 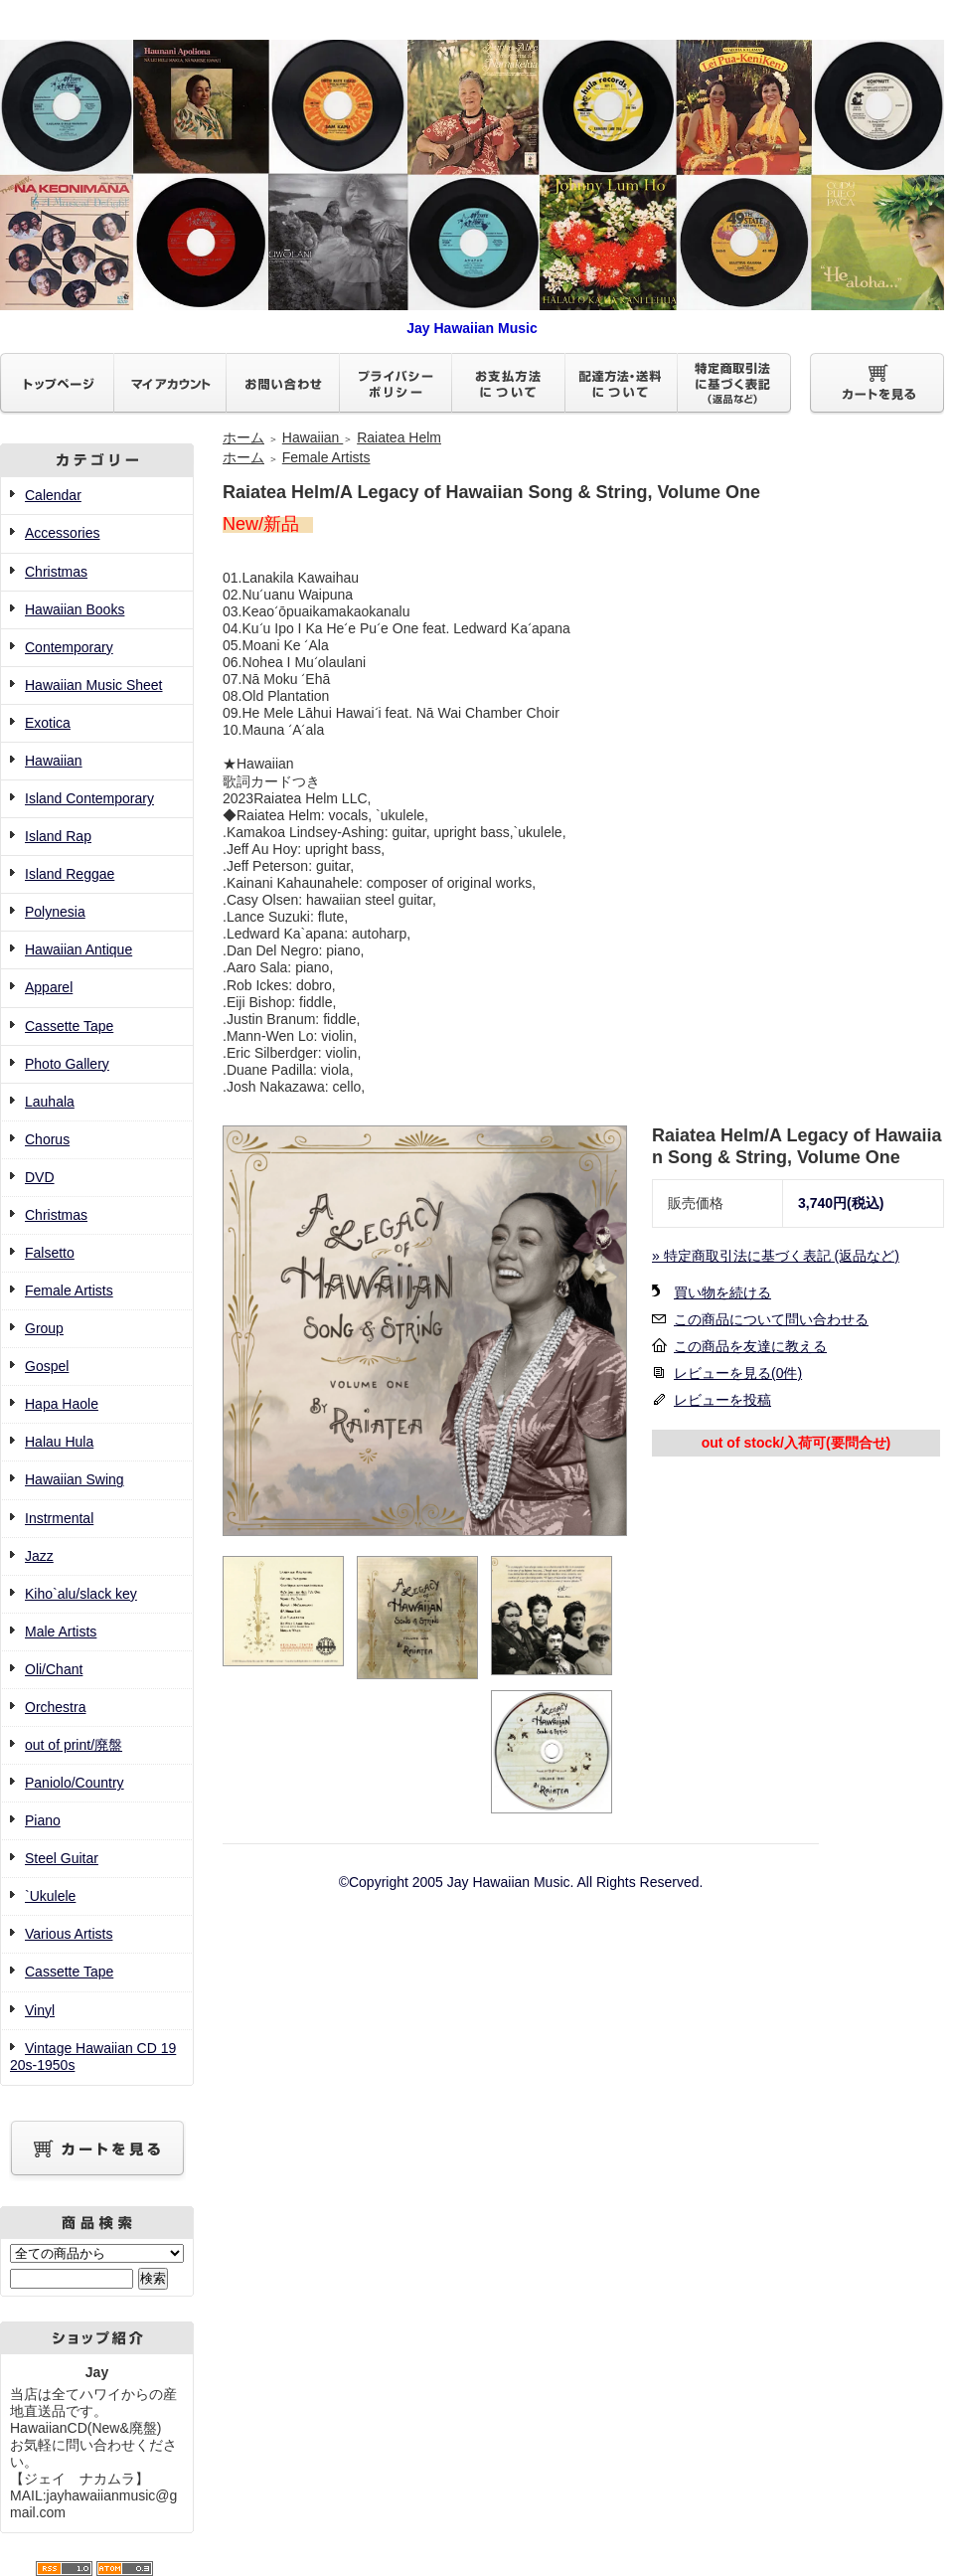 I want to click on レビューを投稿, so click(x=722, y=1400).